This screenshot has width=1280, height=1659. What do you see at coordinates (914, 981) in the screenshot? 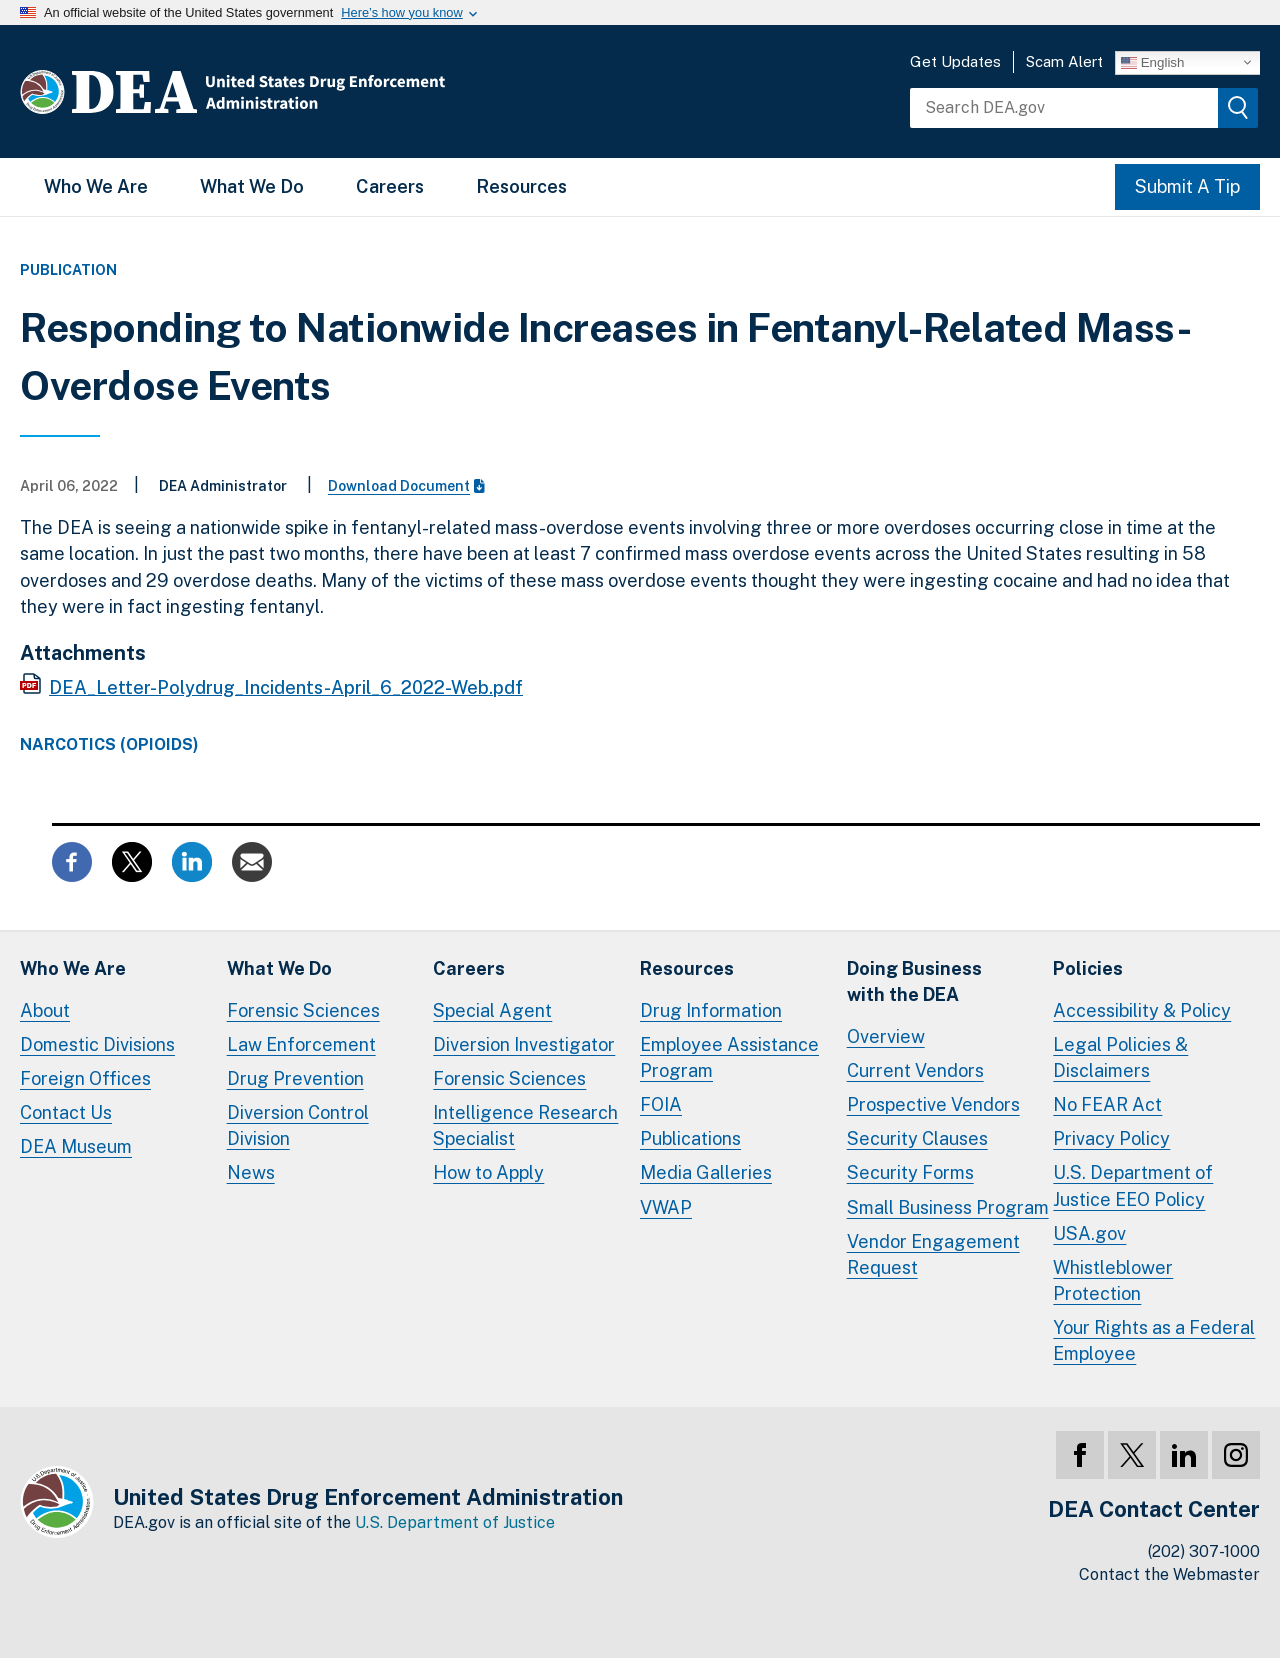
I see `Doing Businesswith the DEA` at bounding box center [914, 981].